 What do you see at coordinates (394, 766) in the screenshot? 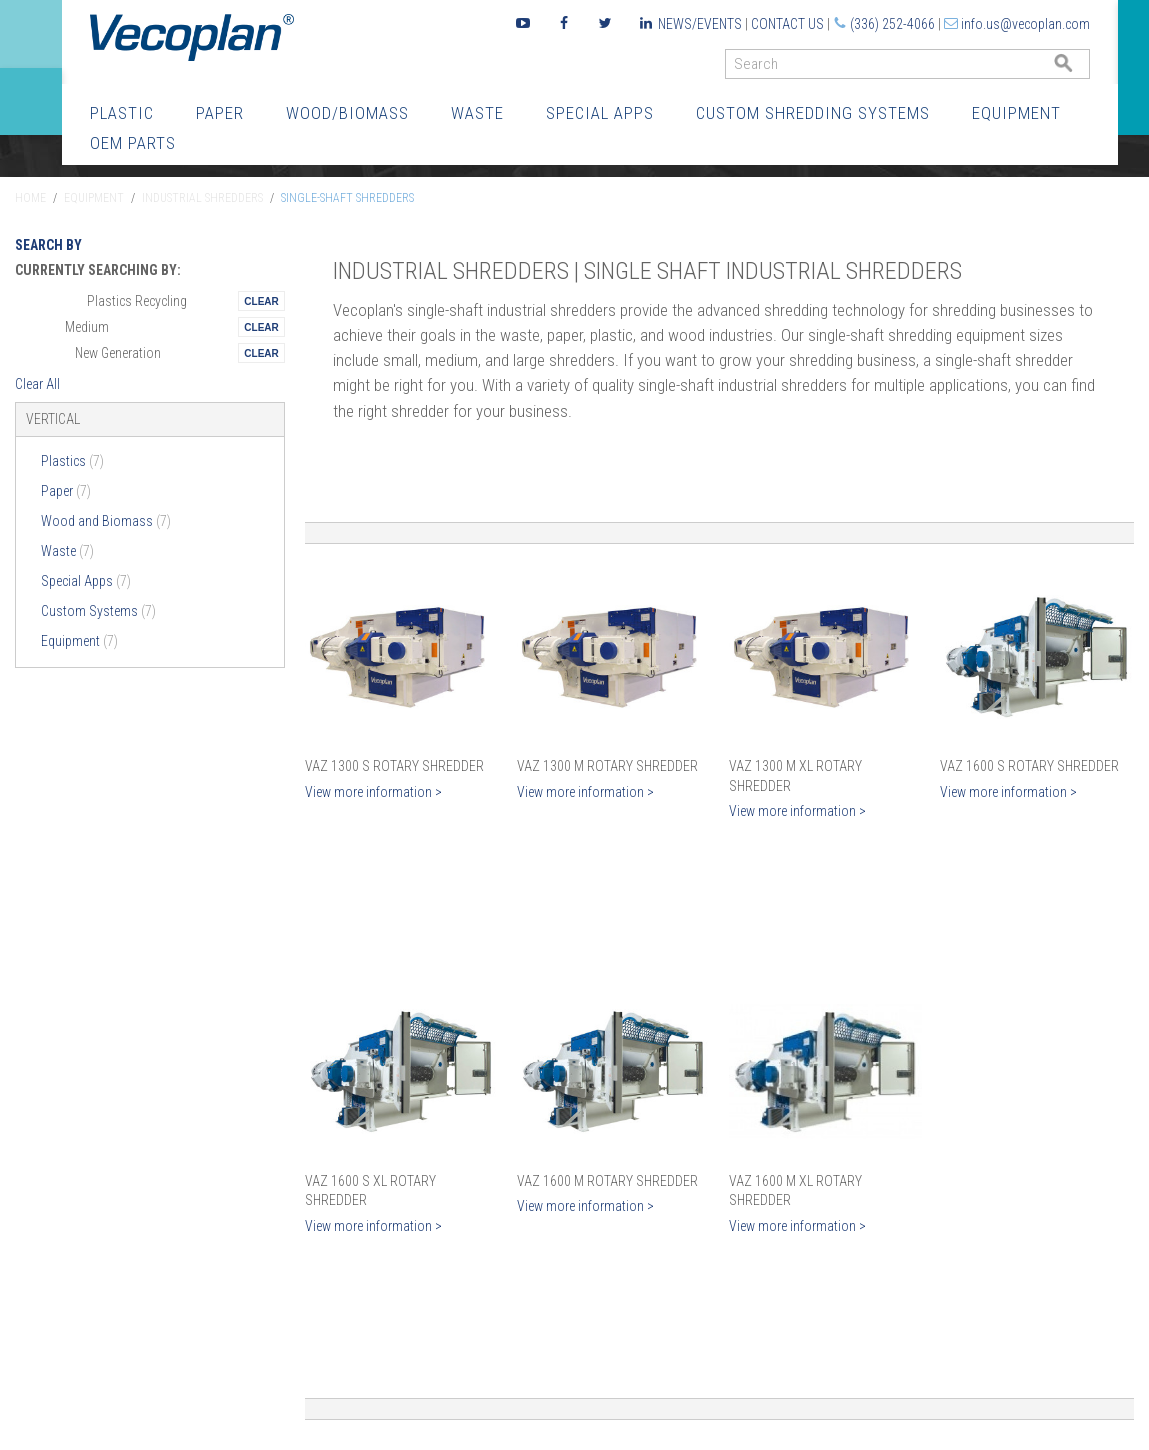
I see `VAZ 1300 S Rotary Shredder` at bounding box center [394, 766].